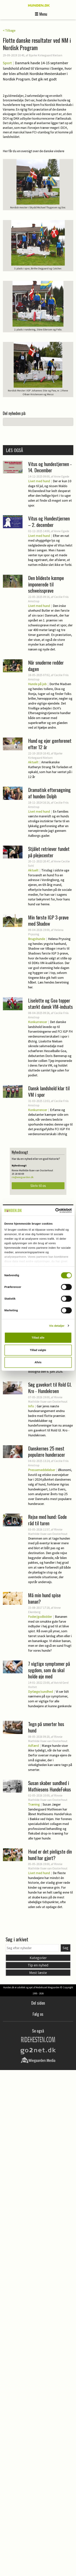  What do you see at coordinates (31, 1406) in the screenshot?
I see `Info` at bounding box center [31, 1406].